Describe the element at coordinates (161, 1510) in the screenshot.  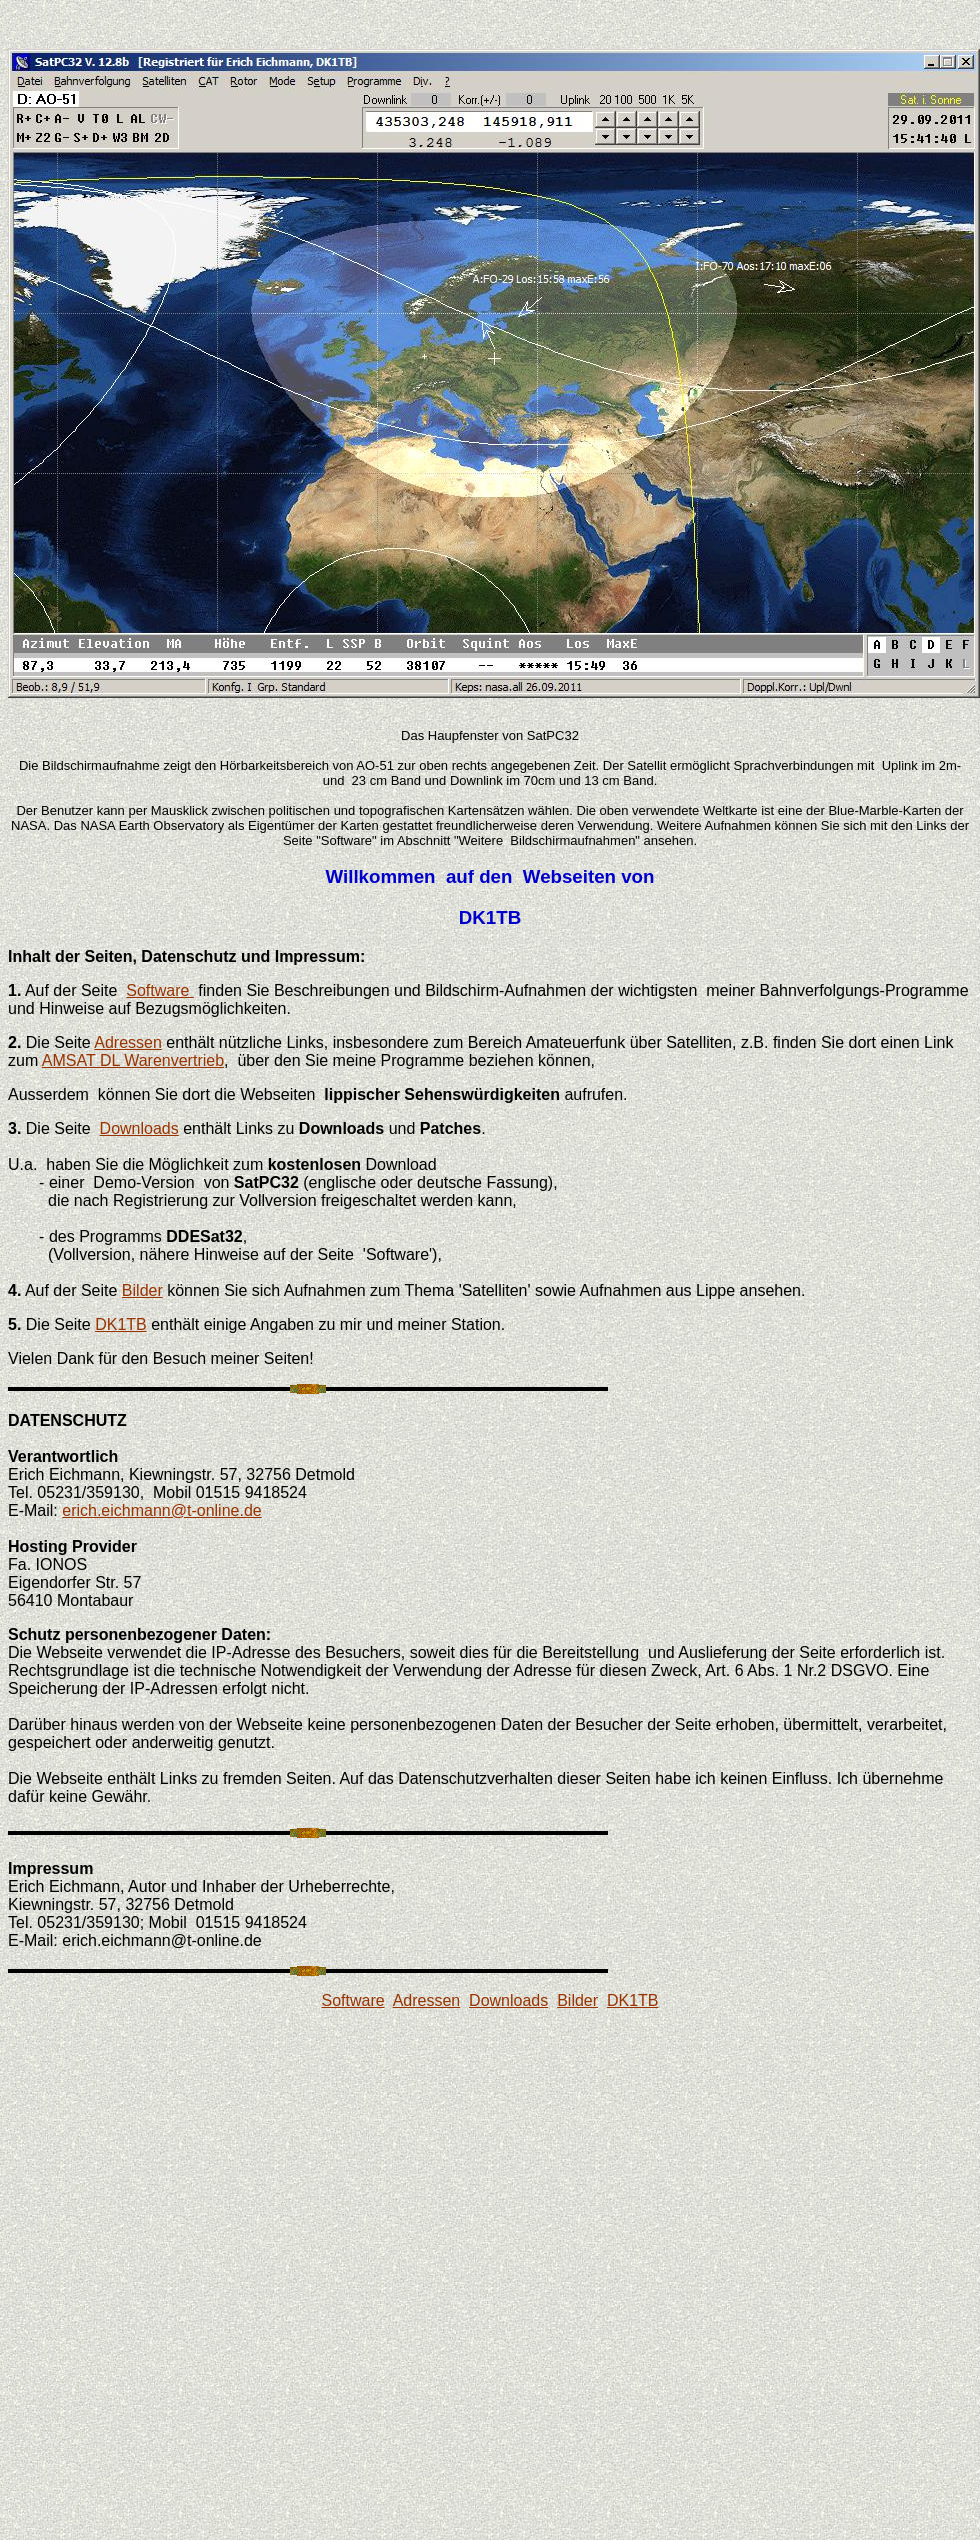
I see `erich.eichmann@t-online.de` at that location.